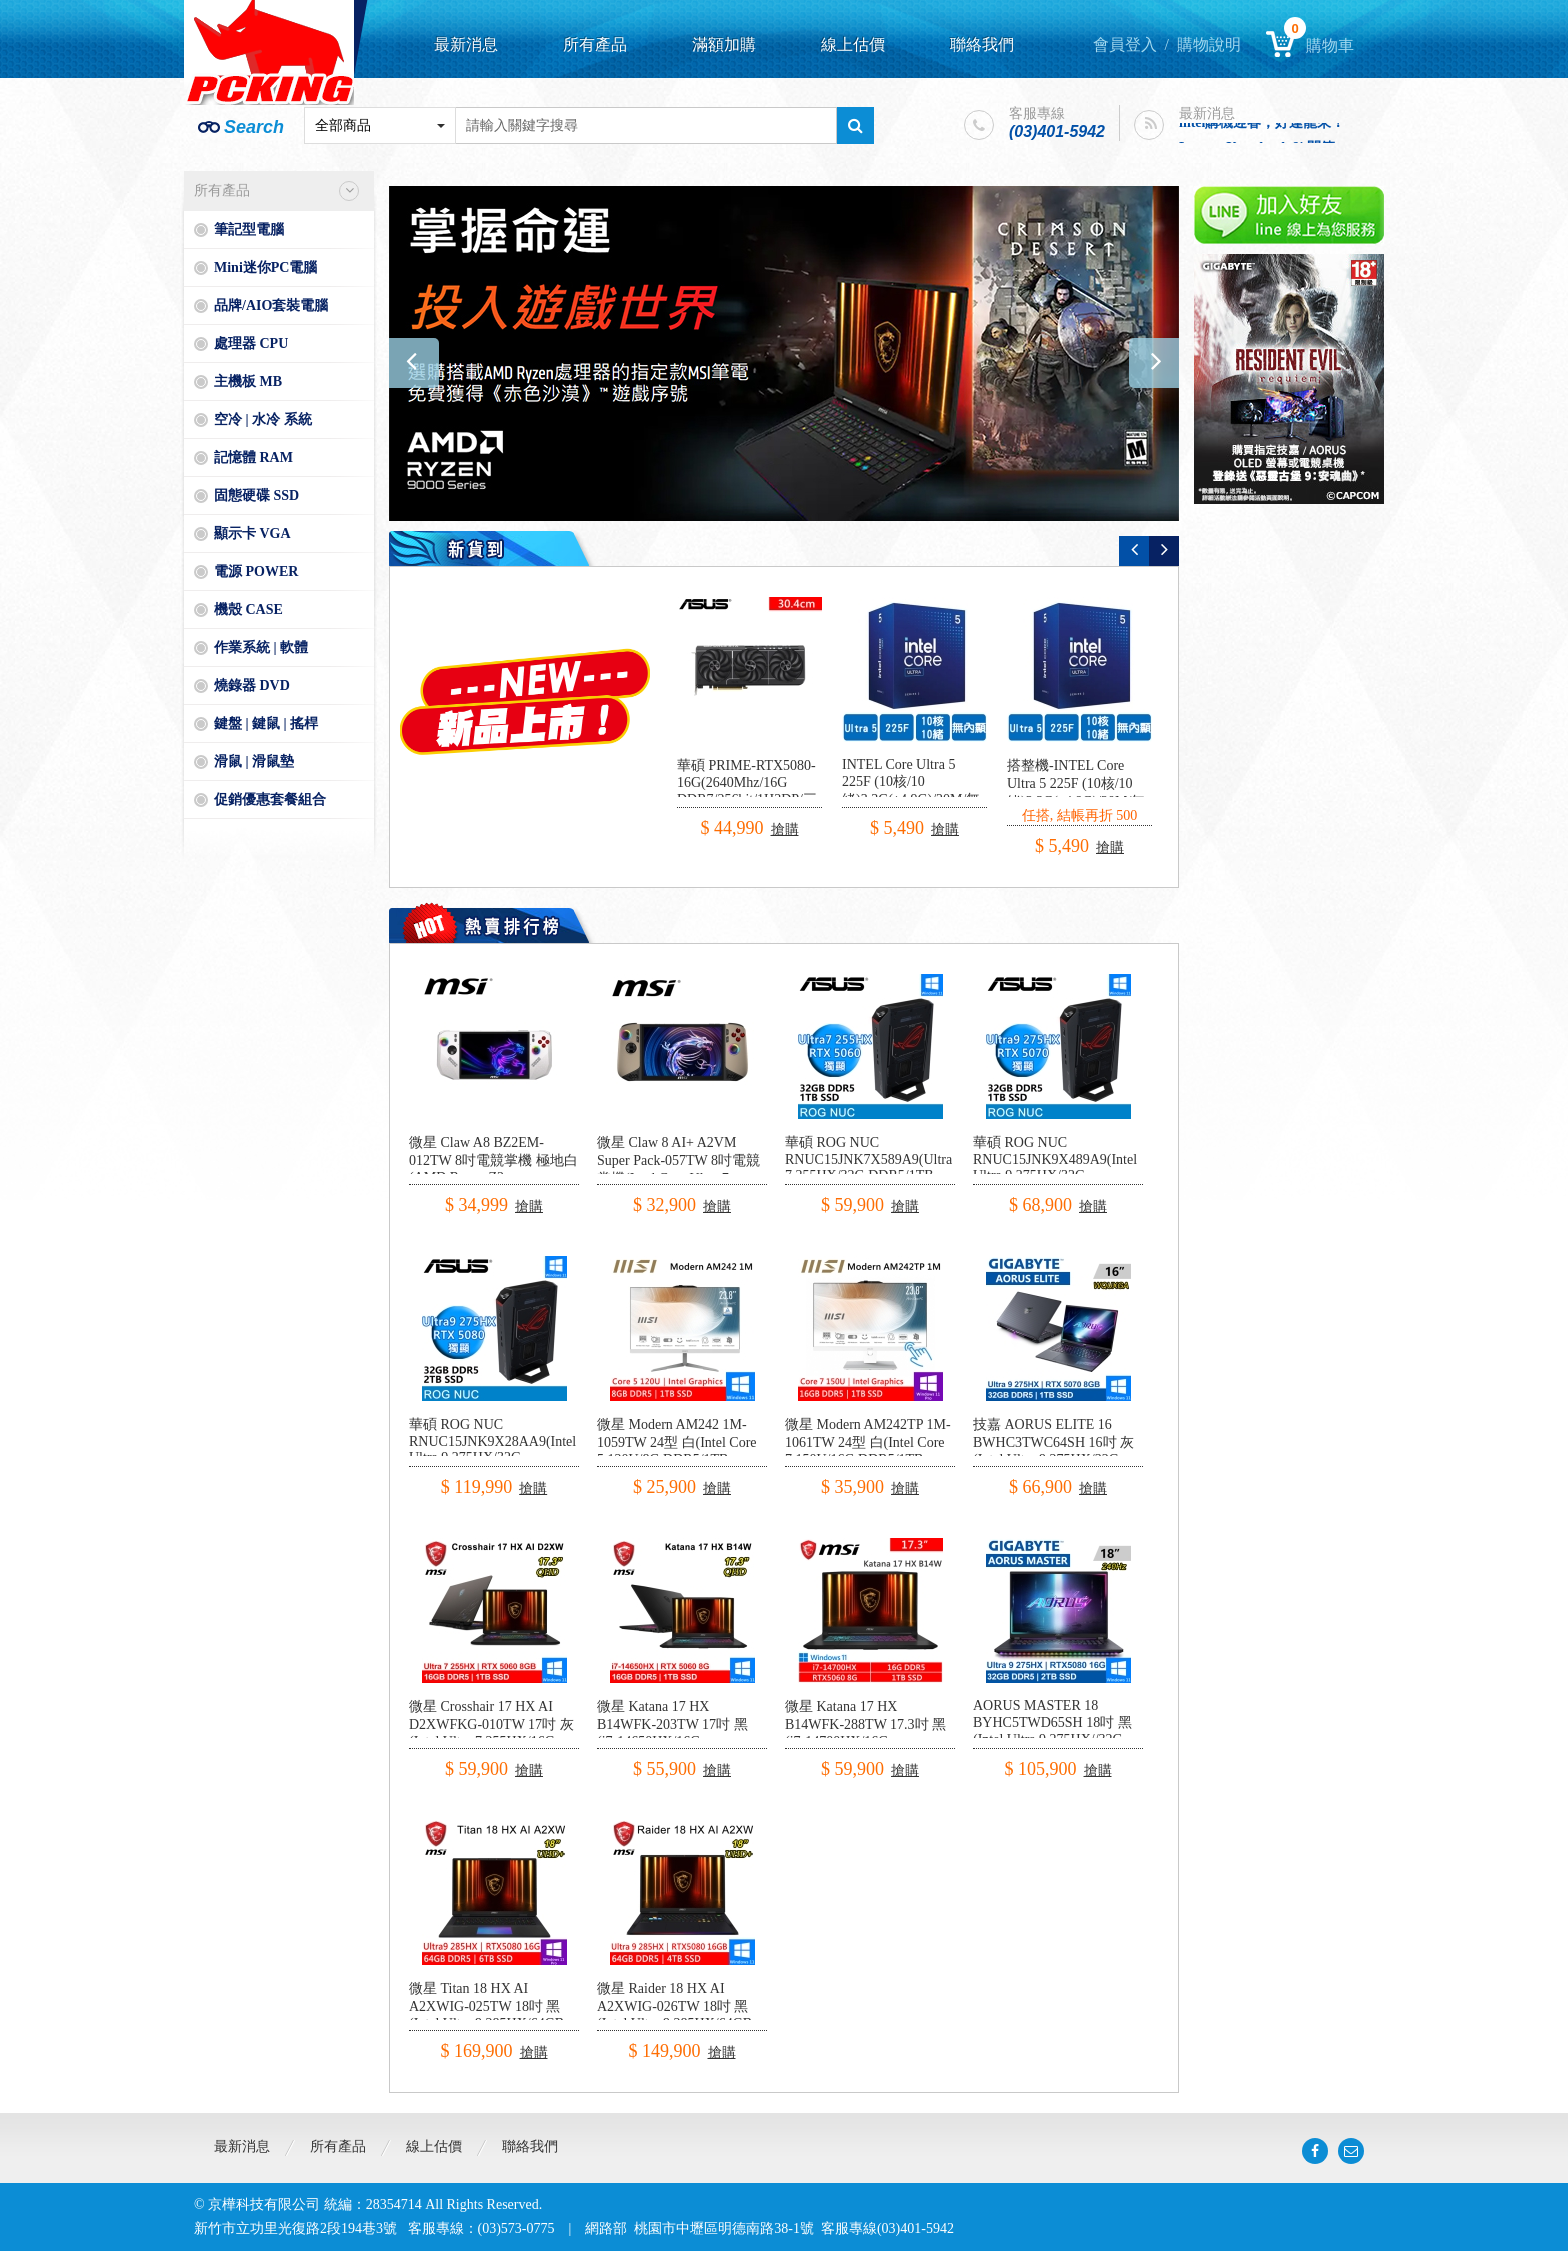 Image resolution: width=1568 pixels, height=2251 pixels. I want to click on 聯絡我們, so click(982, 44).